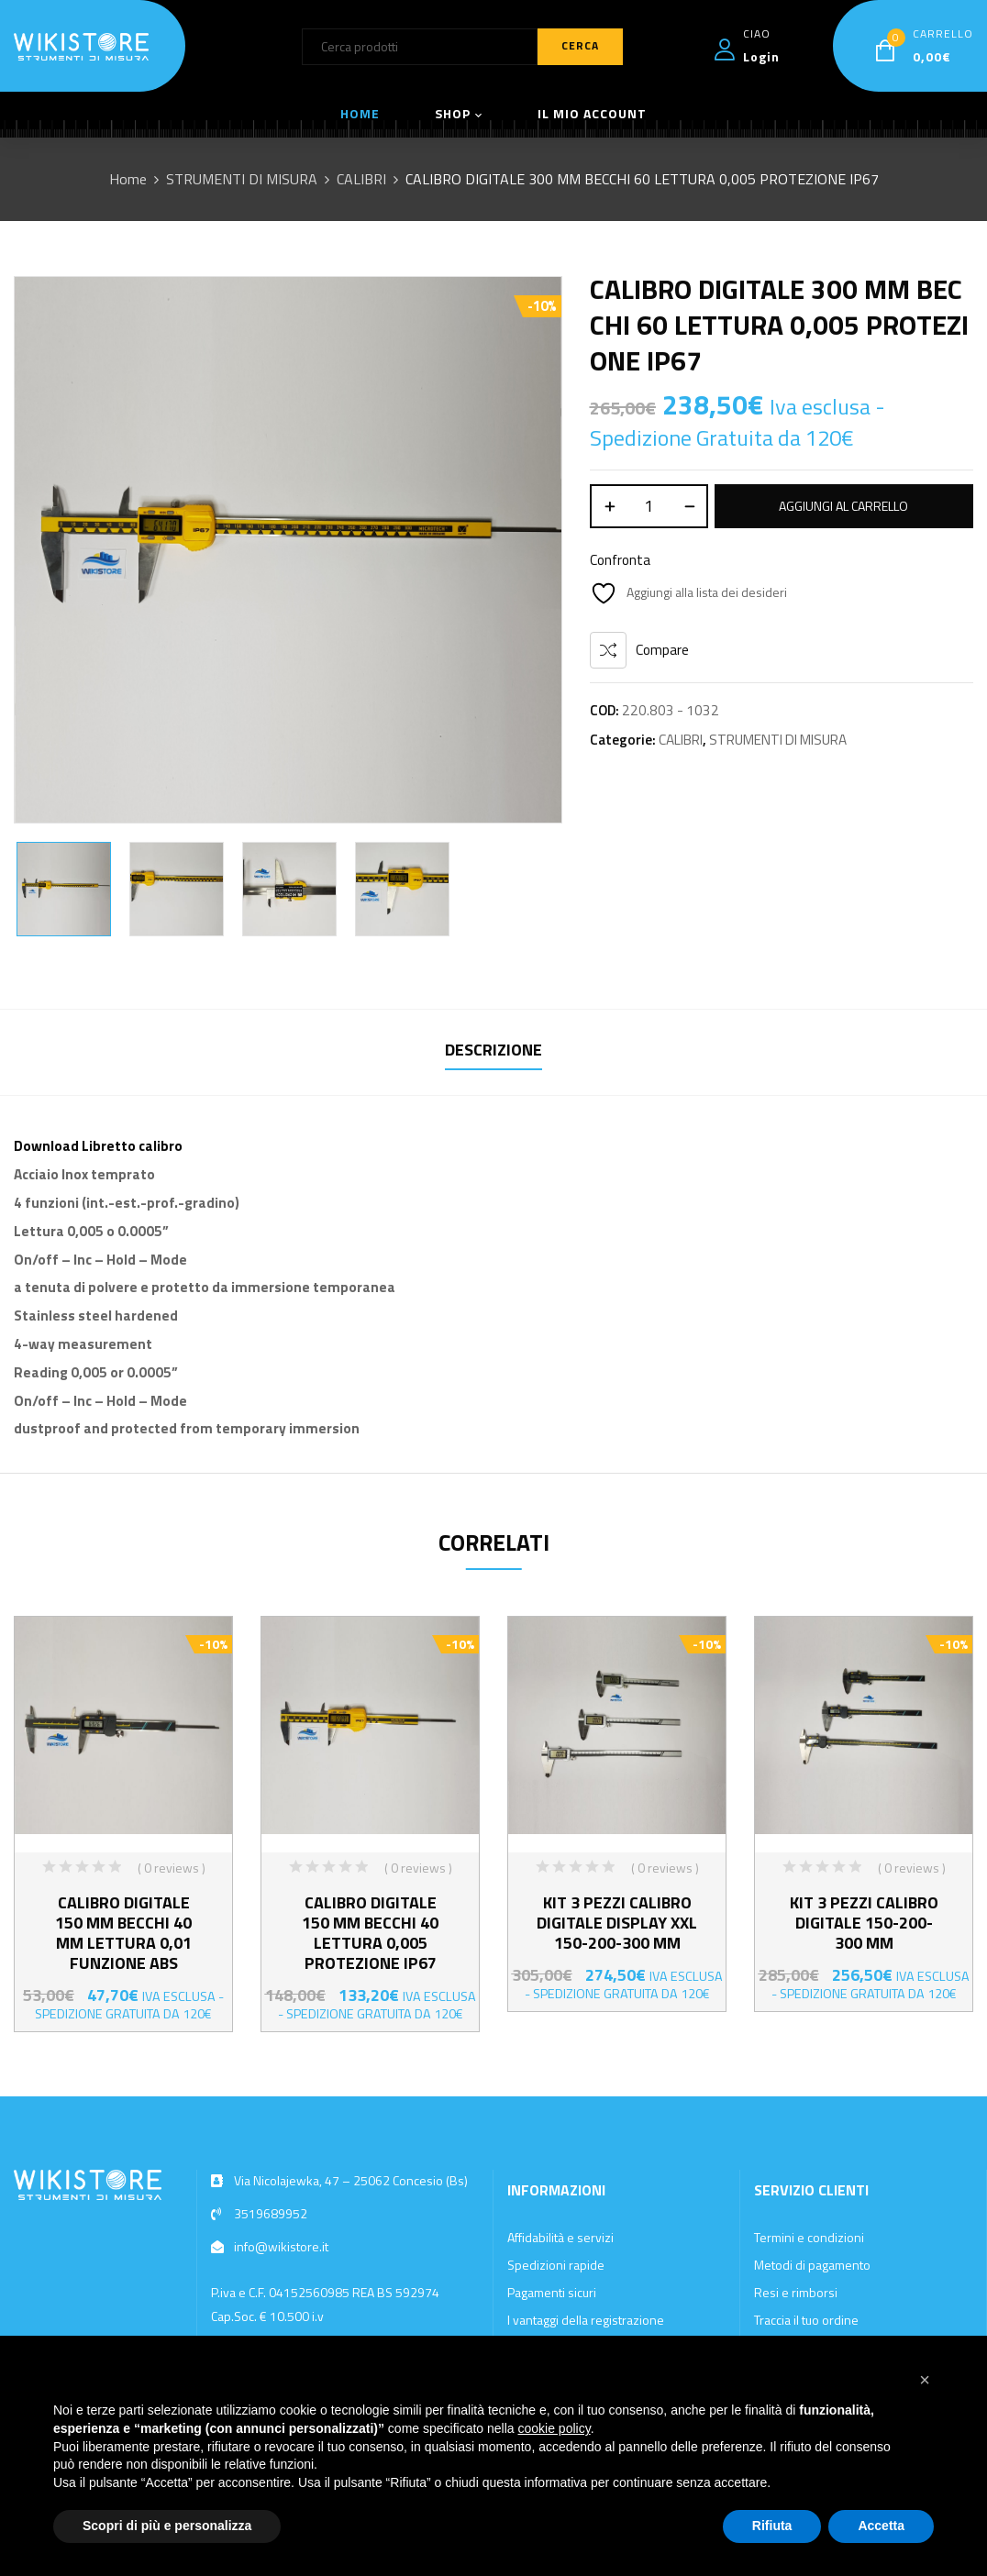 Image resolution: width=987 pixels, height=2576 pixels. I want to click on Accetta [button], so click(881, 2525).